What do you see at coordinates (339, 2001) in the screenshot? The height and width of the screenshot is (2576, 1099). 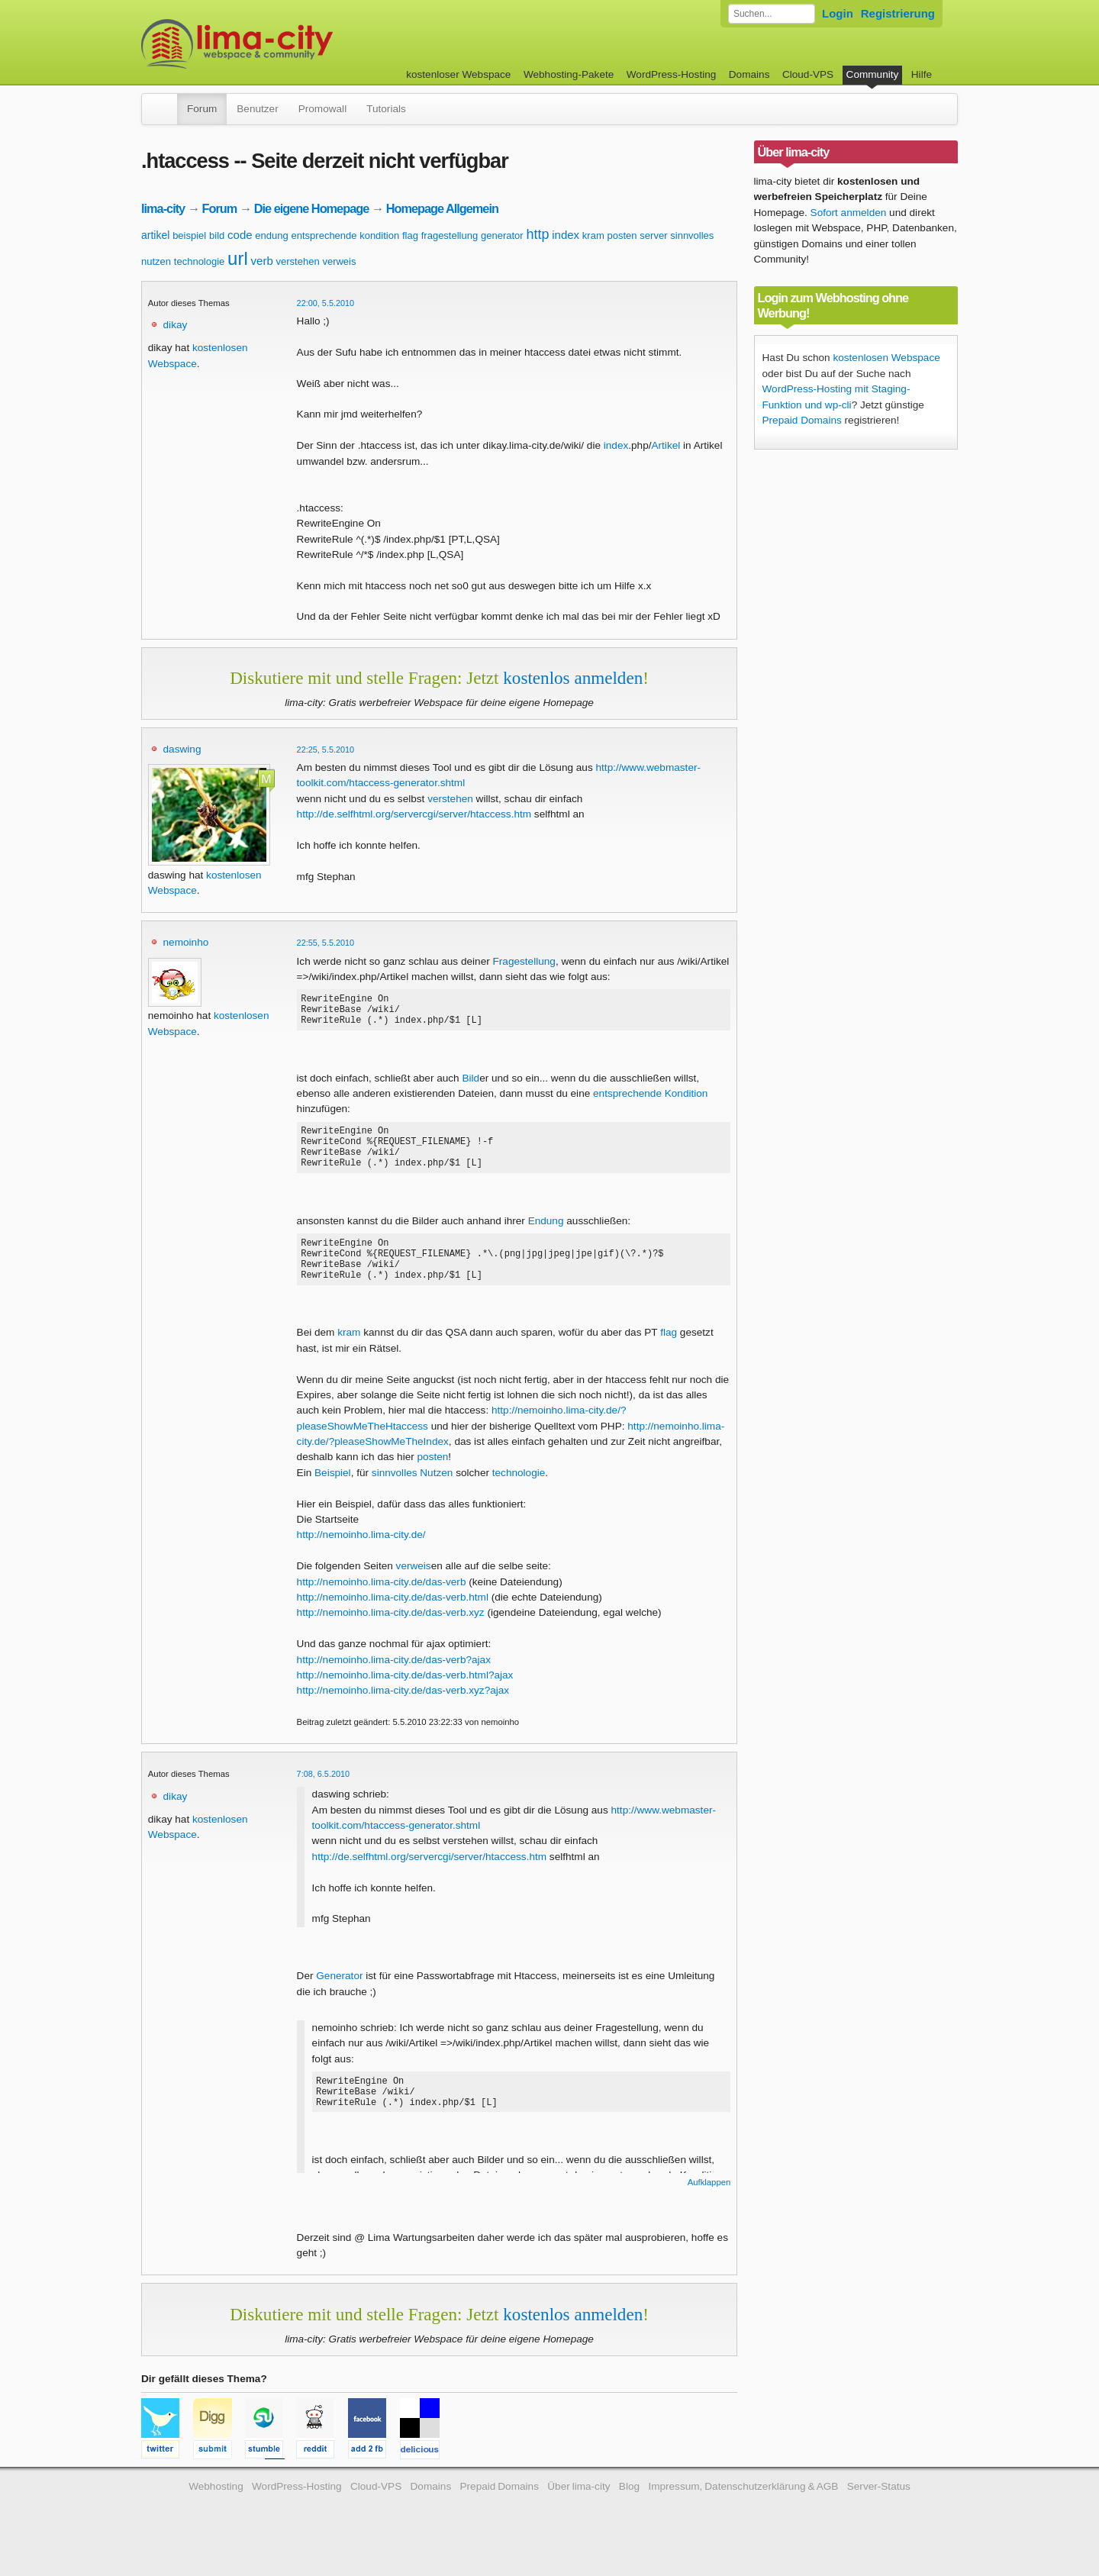 I see `Generator` at bounding box center [339, 2001].